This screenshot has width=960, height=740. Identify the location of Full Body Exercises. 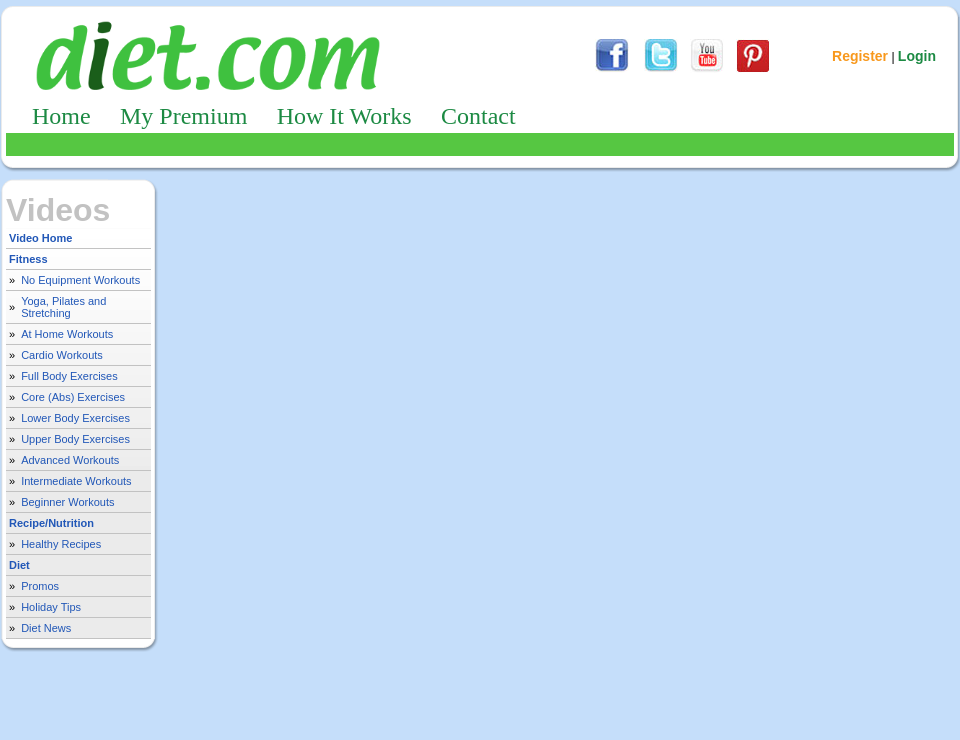
(69, 376).